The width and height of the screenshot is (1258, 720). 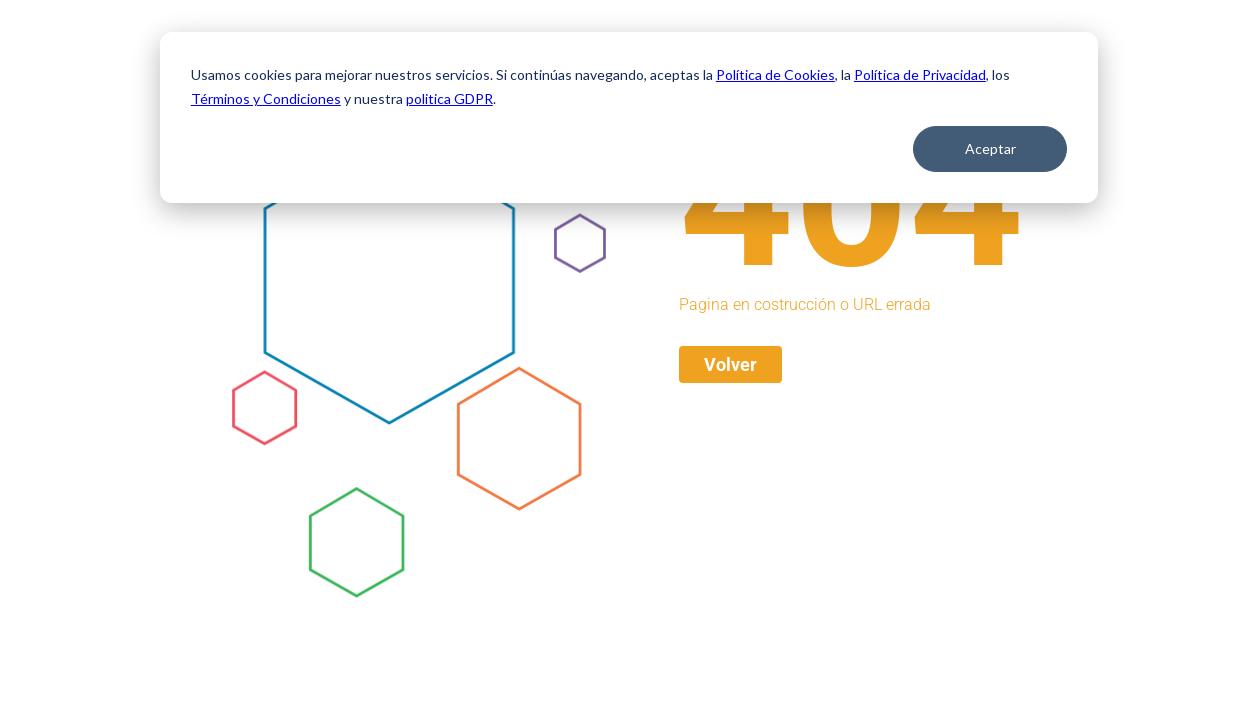 I want to click on Aceptar, so click(x=990, y=148).